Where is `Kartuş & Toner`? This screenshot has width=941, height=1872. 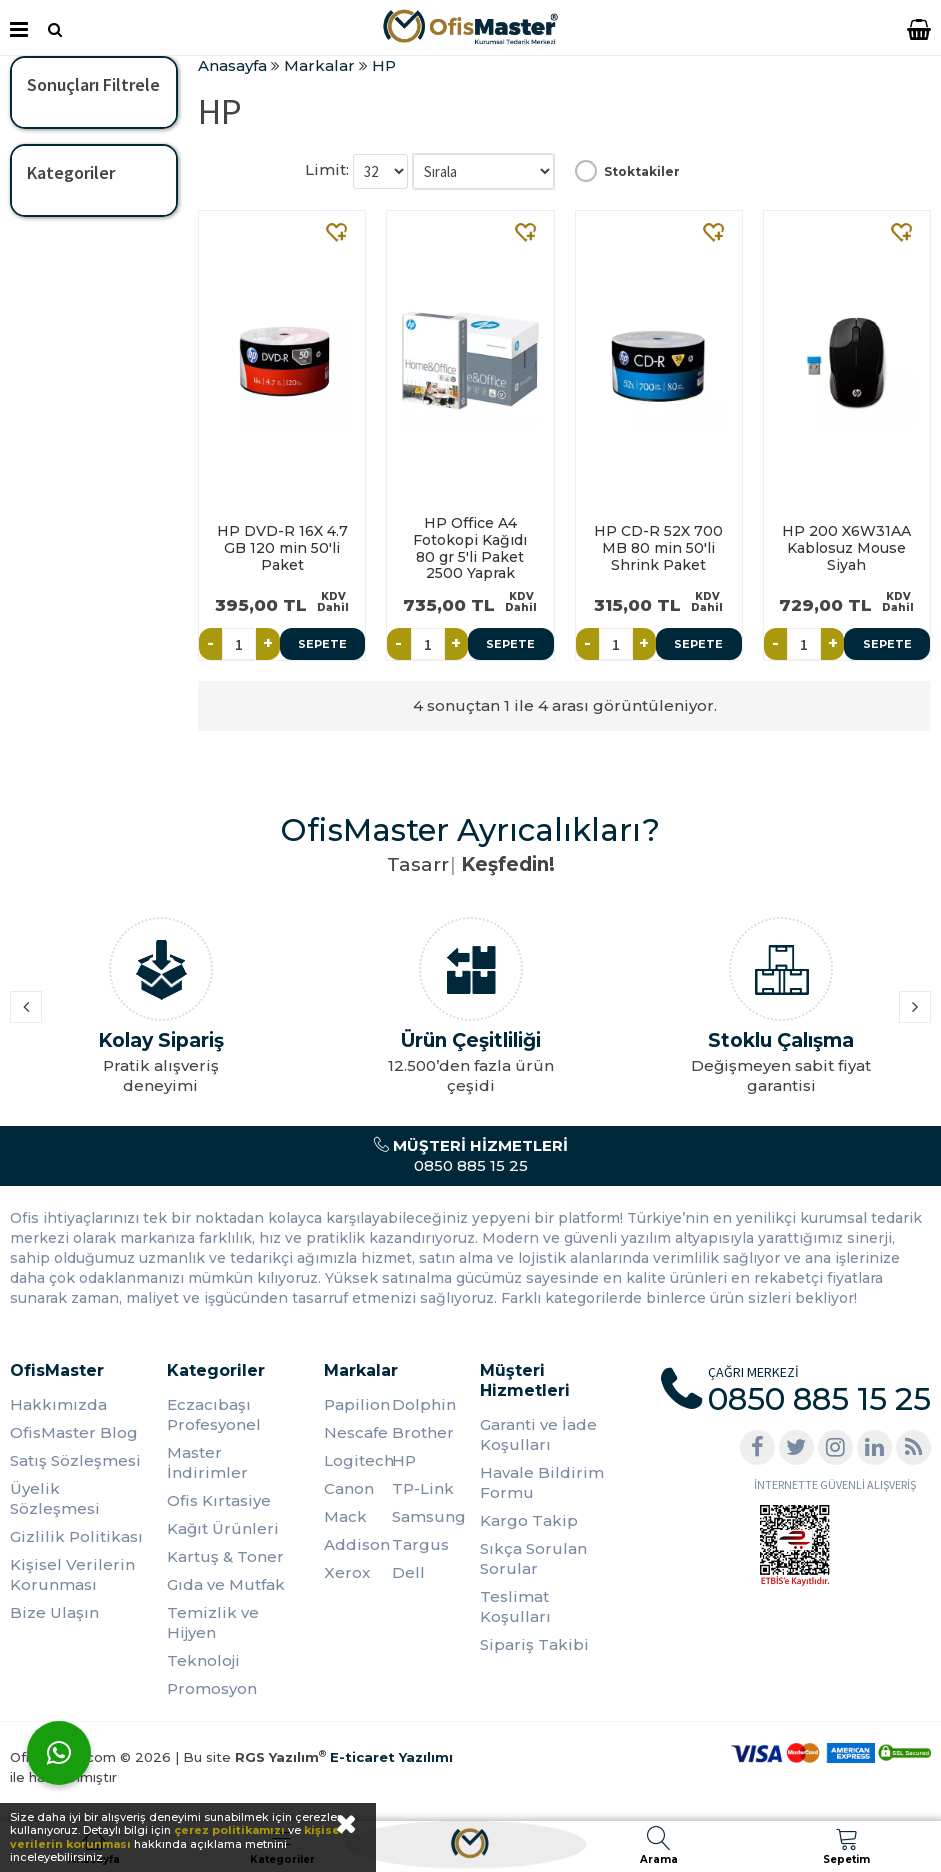 Kartuş & Toner is located at coordinates (225, 1556).